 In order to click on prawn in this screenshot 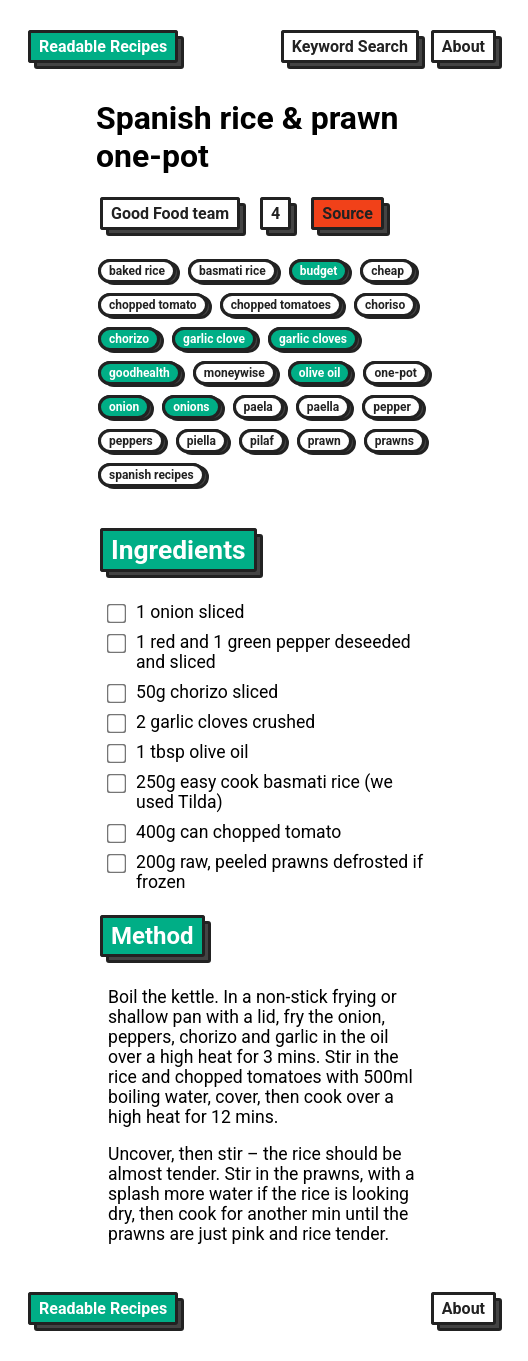, I will do `click(324, 441)`.